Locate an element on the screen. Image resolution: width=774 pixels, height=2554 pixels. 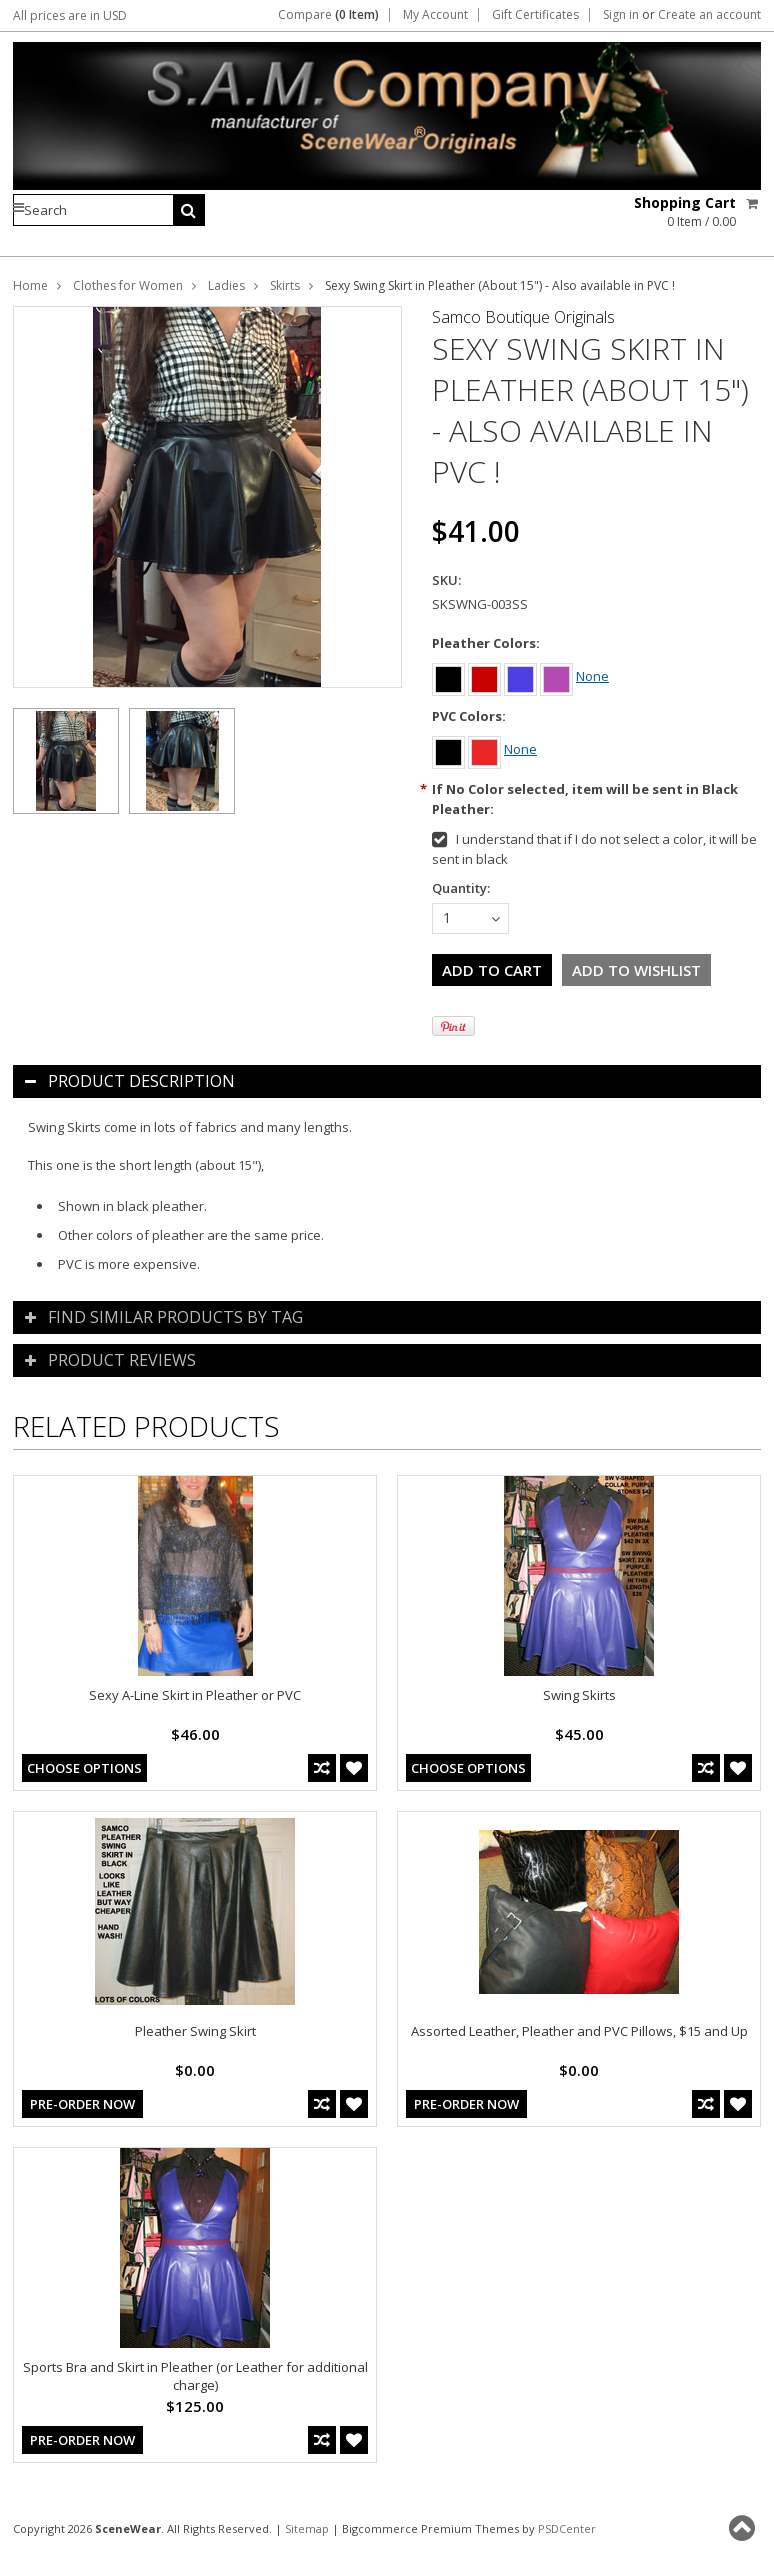
[Black] is located at coordinates (450, 676).